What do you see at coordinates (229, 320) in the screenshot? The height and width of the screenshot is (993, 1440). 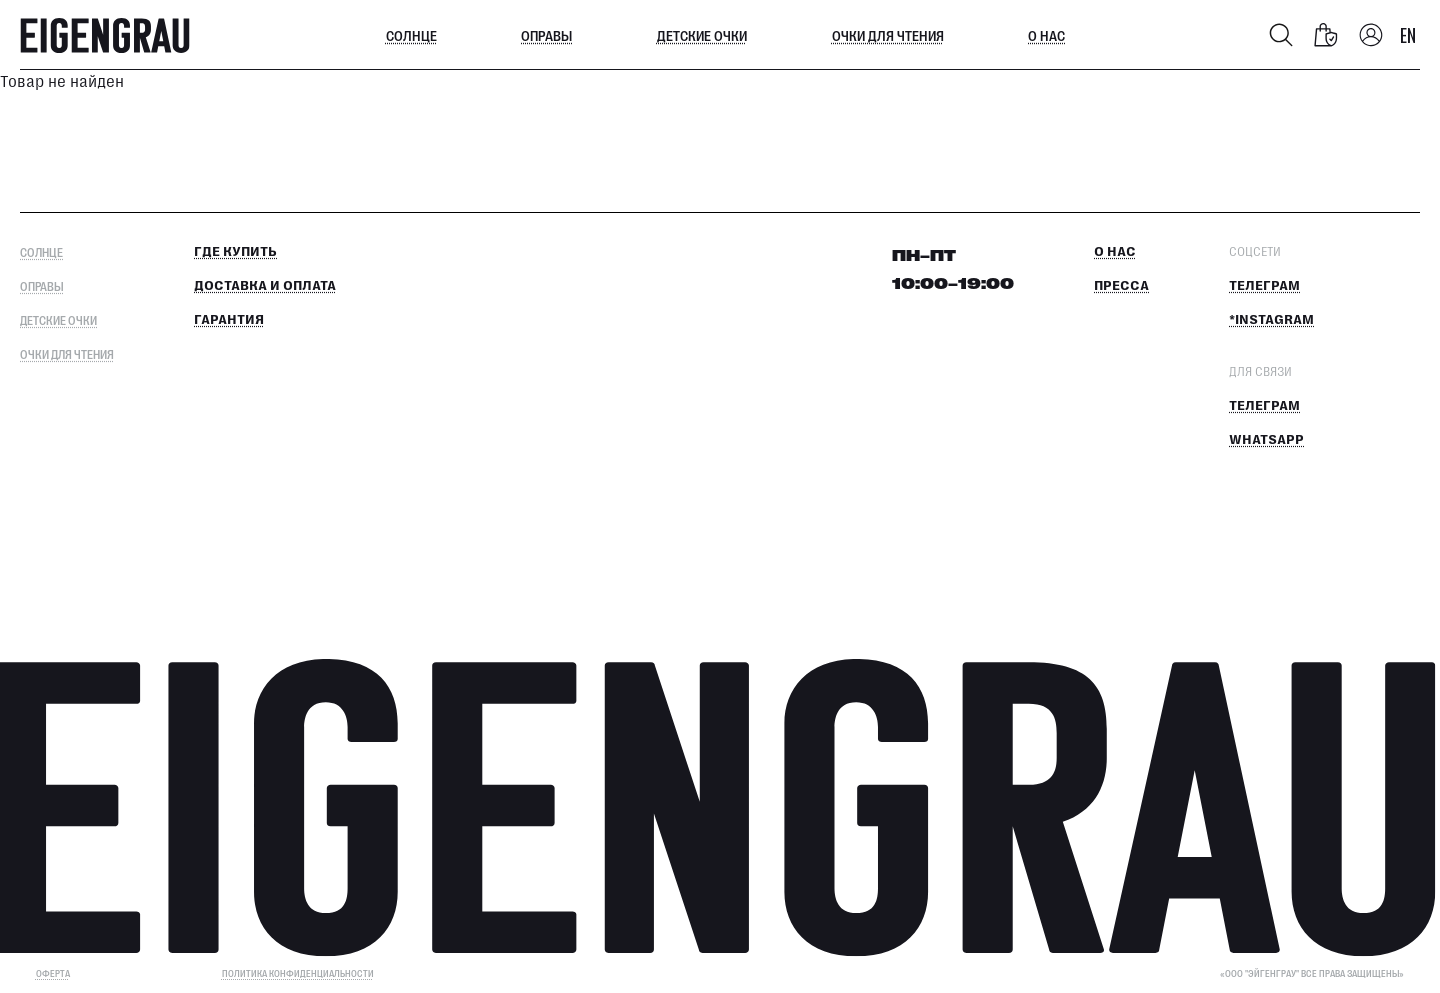 I see `Гарантия` at bounding box center [229, 320].